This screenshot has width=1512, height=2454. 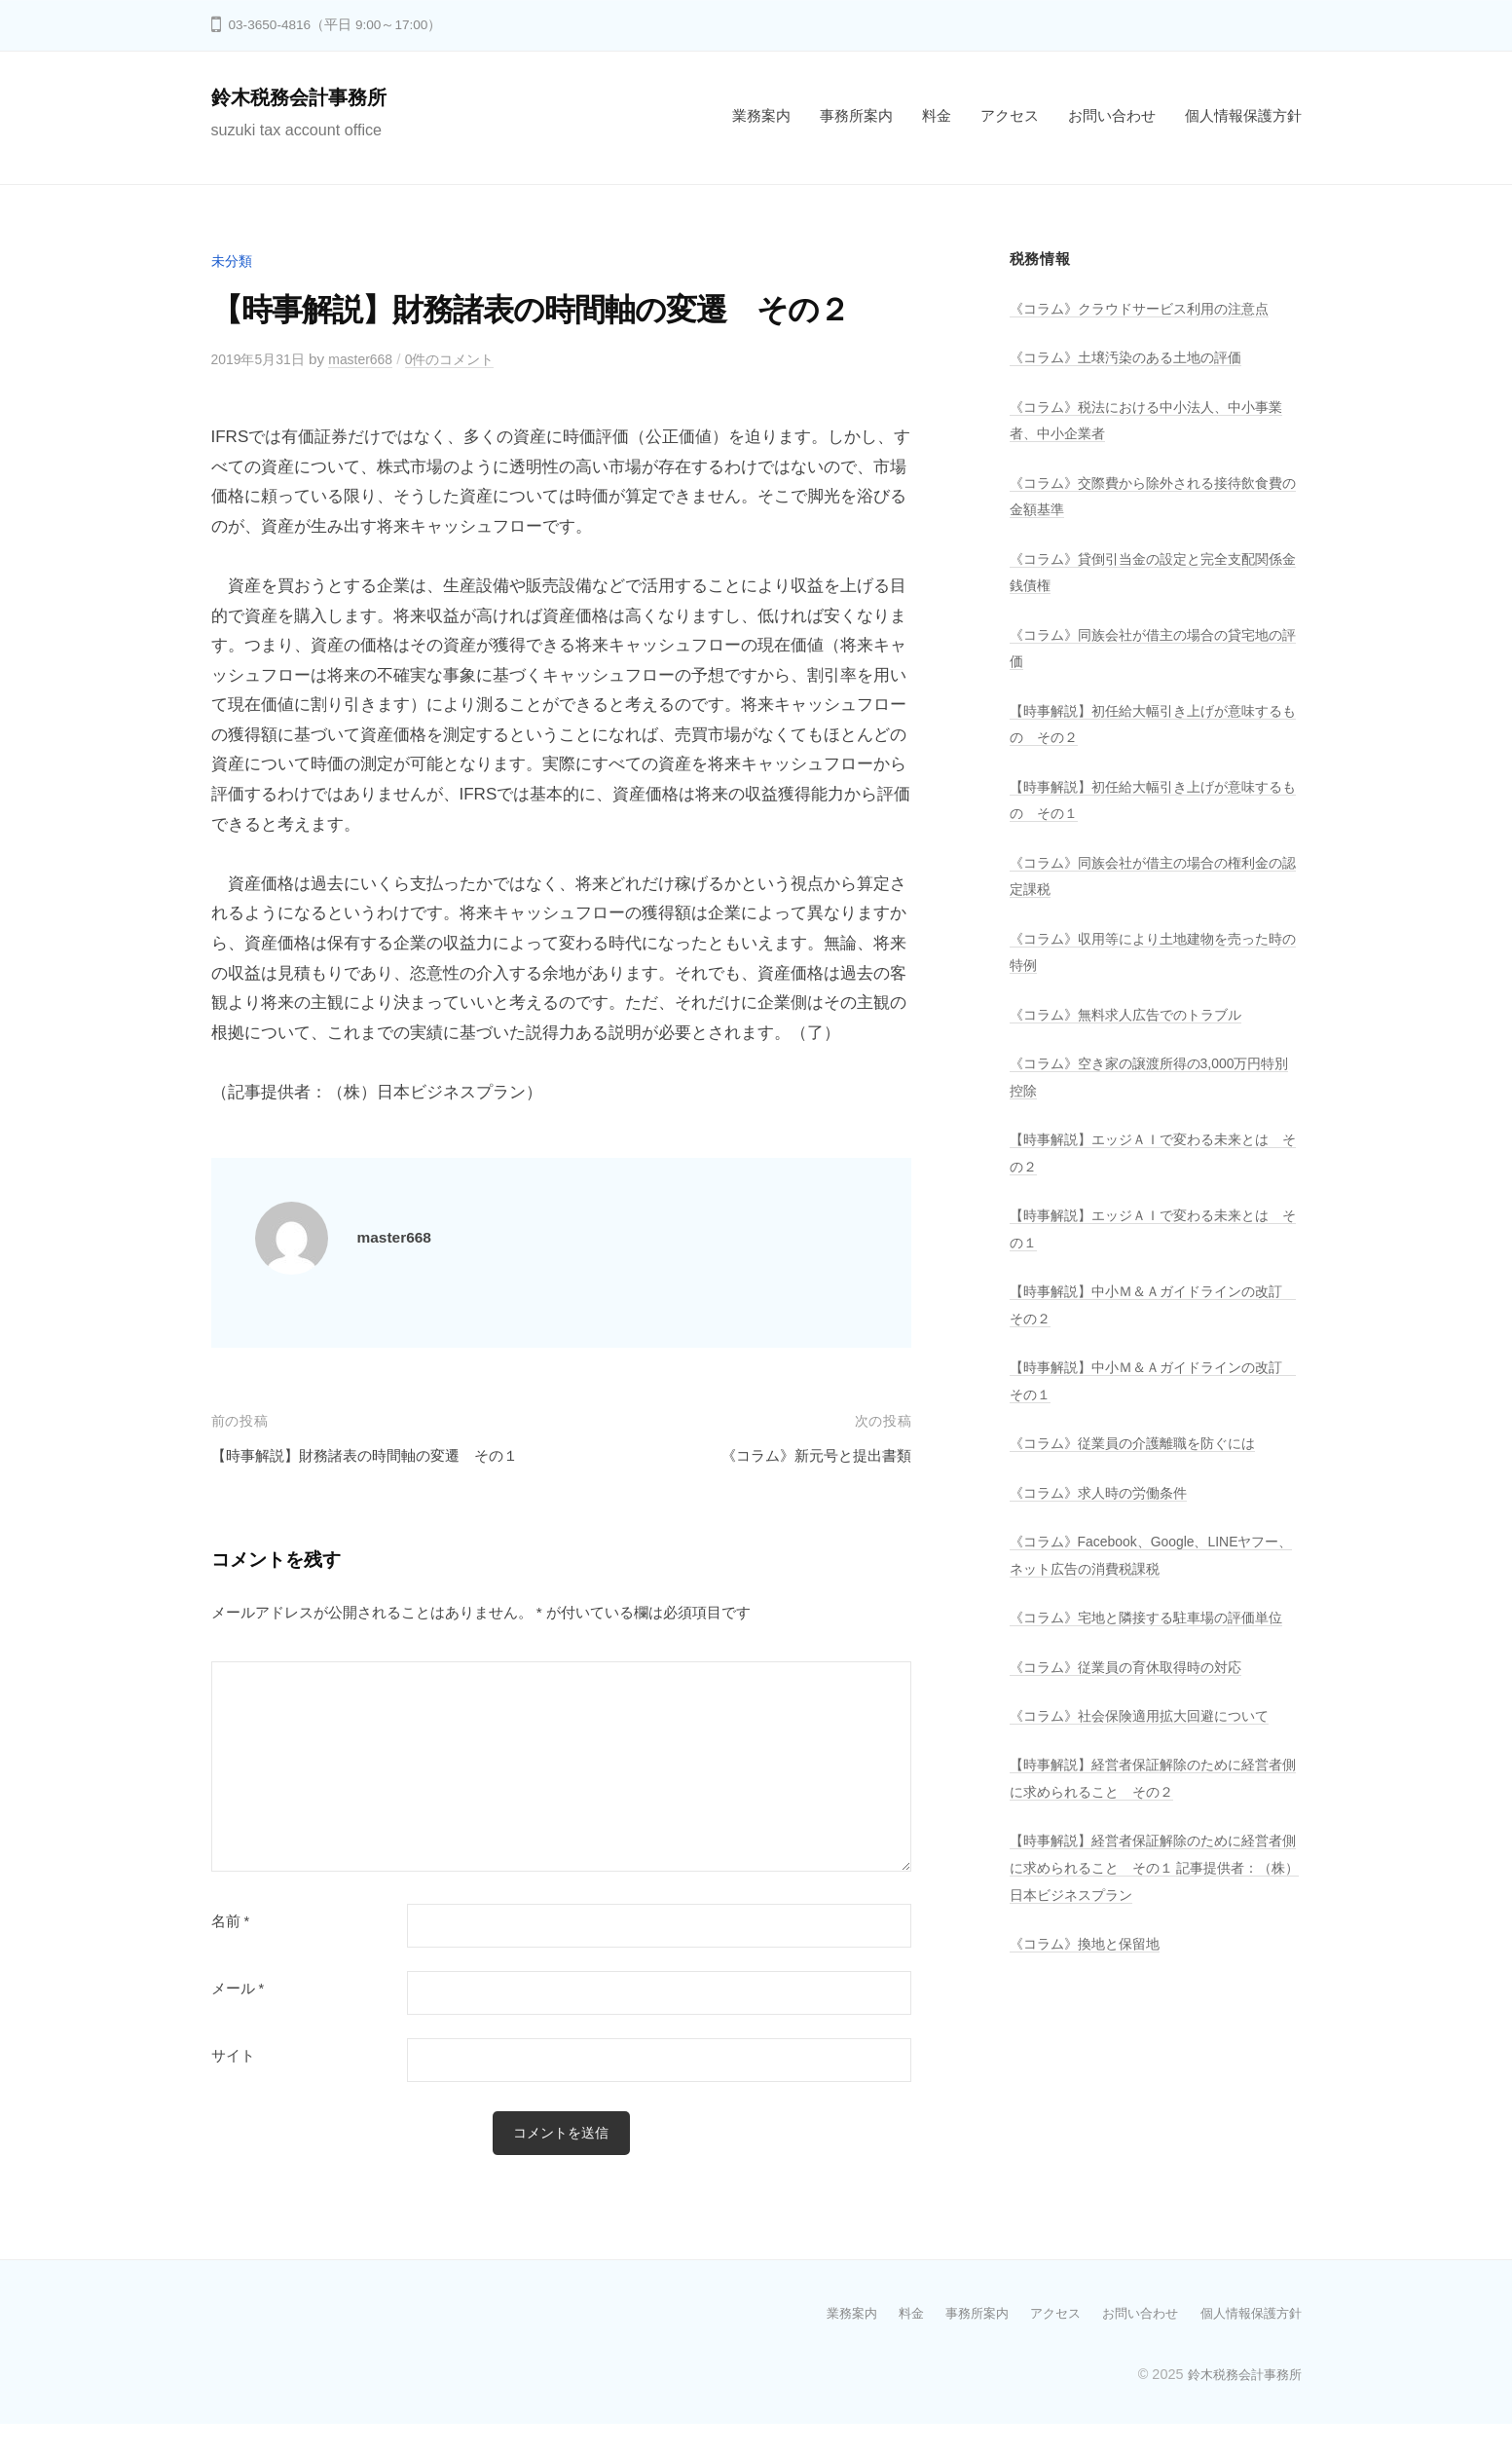 I want to click on 料金, so click(x=936, y=115).